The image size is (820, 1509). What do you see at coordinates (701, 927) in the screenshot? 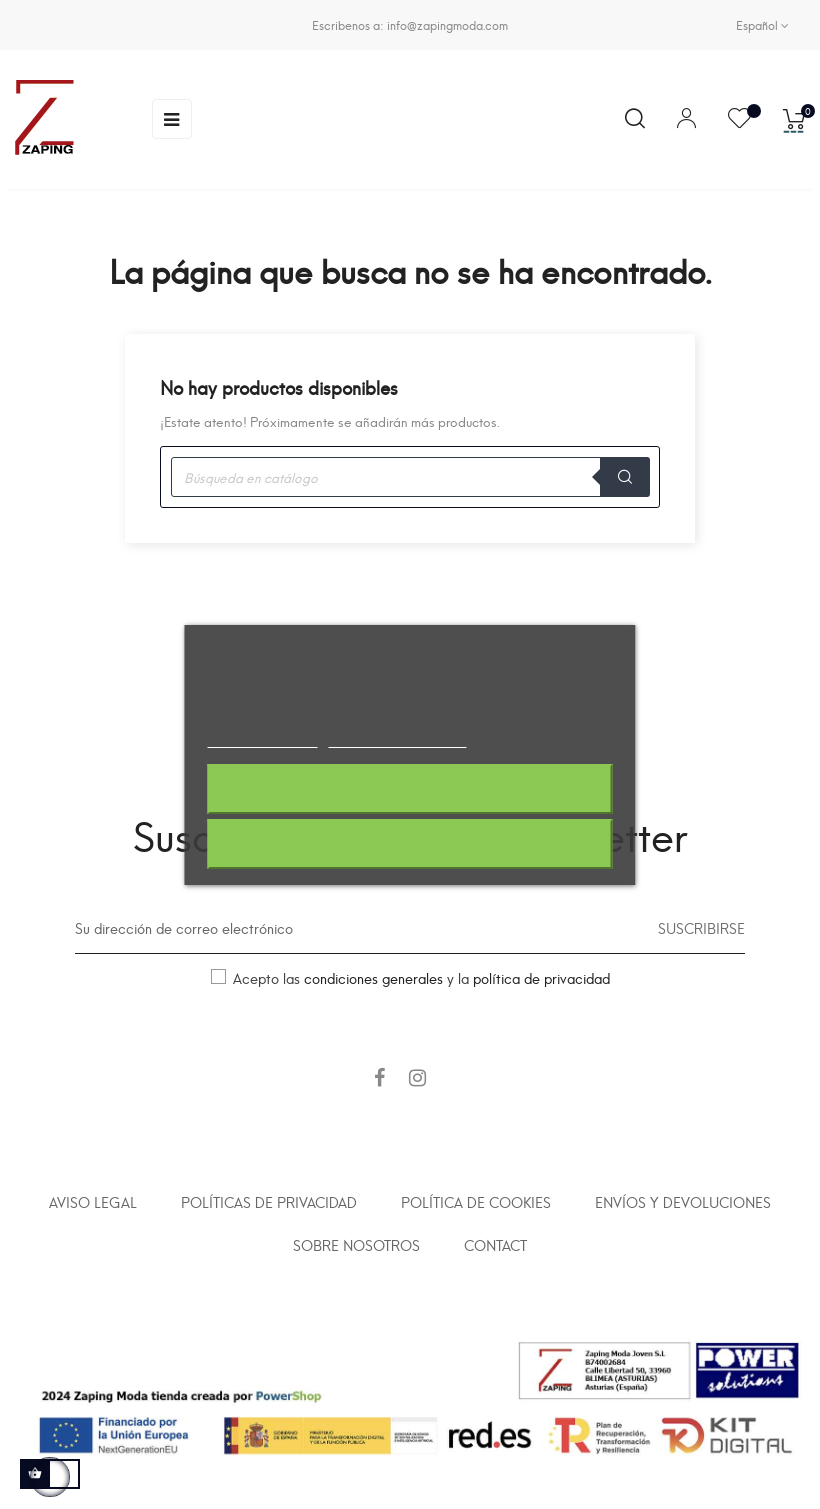
I see `Suscribirse` at bounding box center [701, 927].